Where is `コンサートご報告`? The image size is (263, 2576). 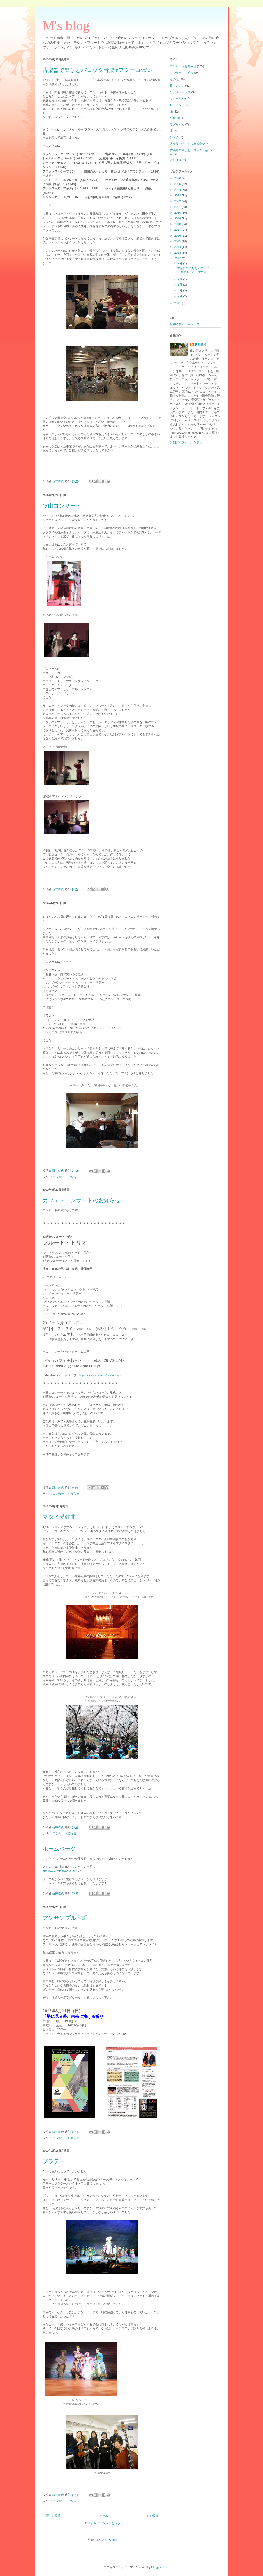
コンサートご報告 is located at coordinates (64, 1177).